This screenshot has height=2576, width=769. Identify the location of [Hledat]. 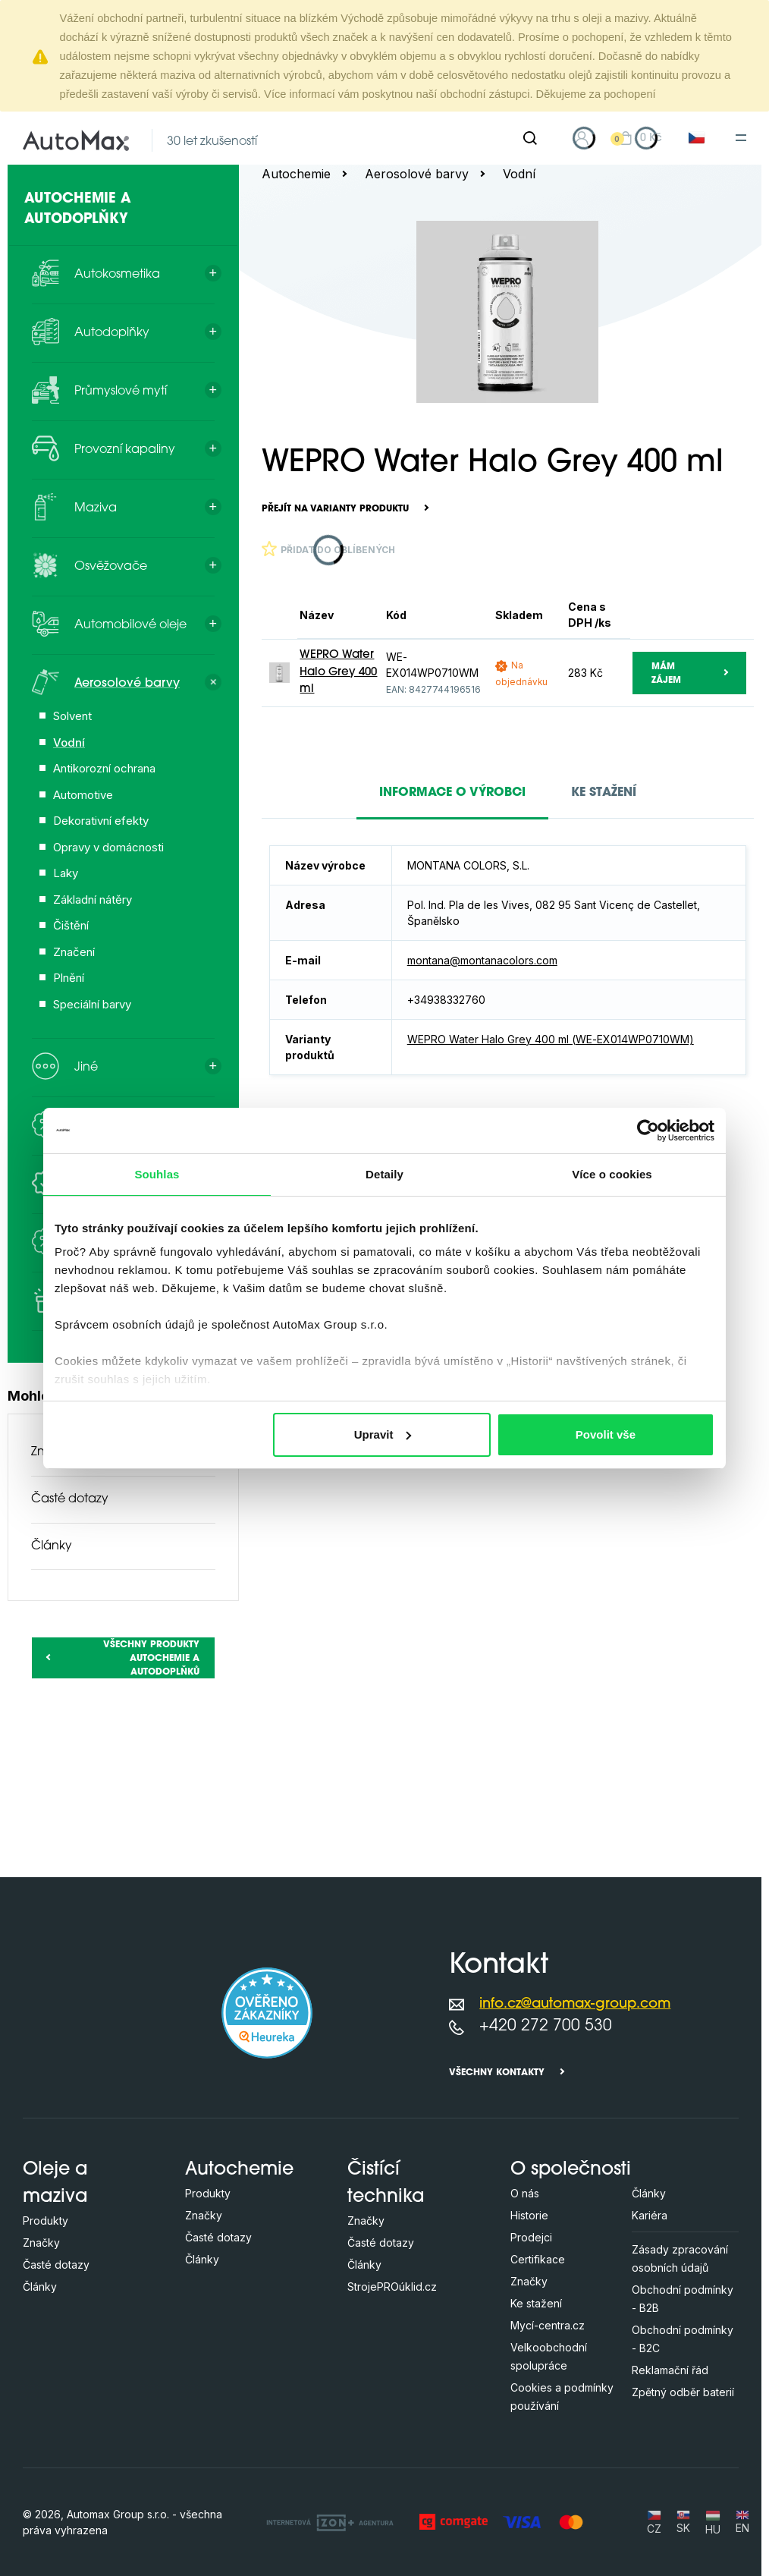
(530, 138).